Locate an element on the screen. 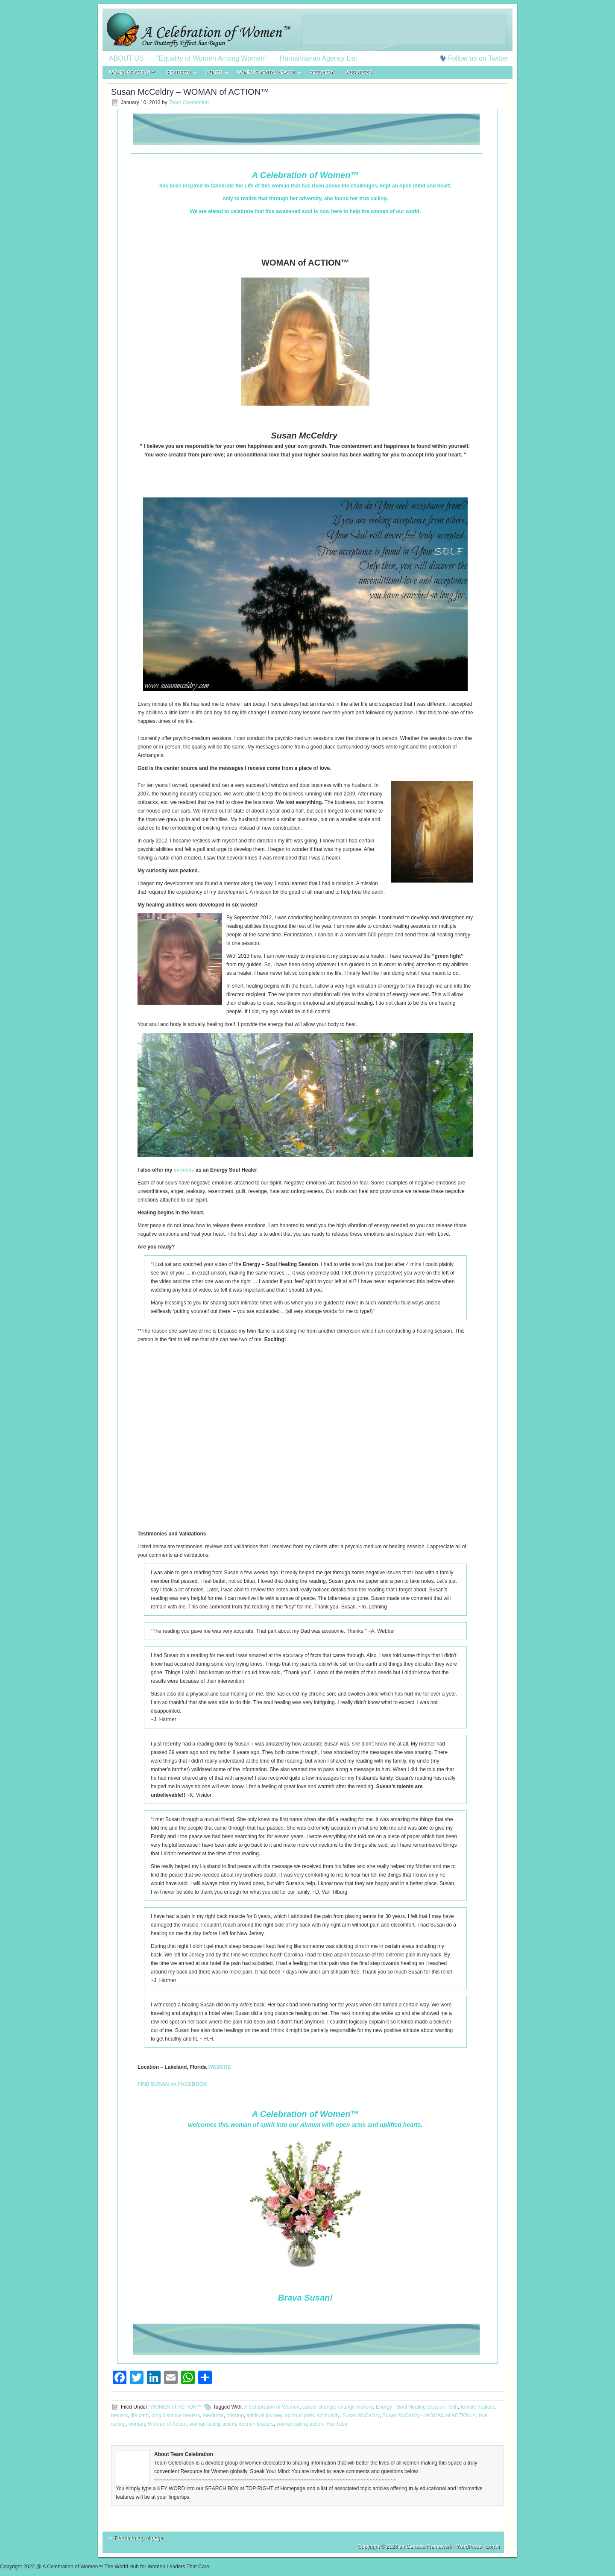 The width and height of the screenshot is (615, 2576). Genesis Framework is located at coordinates (429, 2547).